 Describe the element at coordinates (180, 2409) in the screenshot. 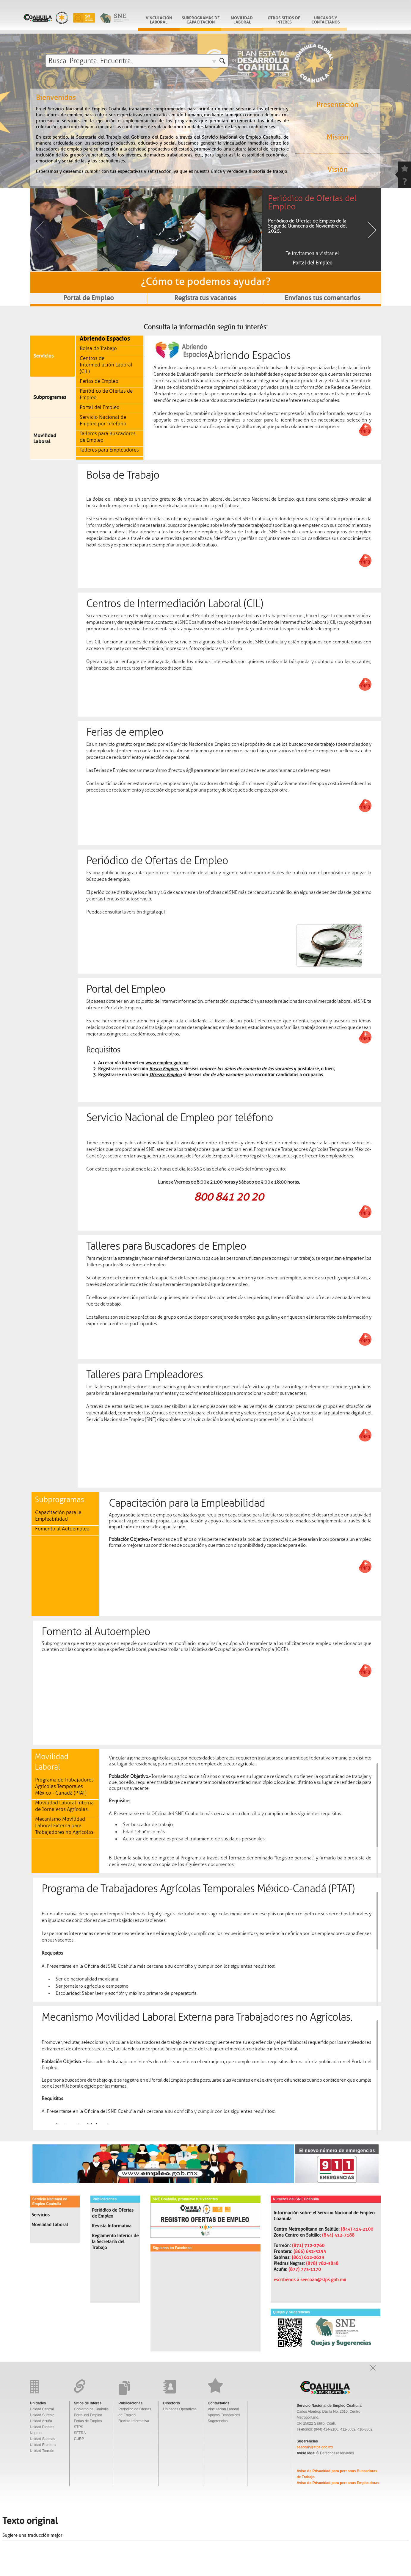

I see `Unidades Operativas` at that location.